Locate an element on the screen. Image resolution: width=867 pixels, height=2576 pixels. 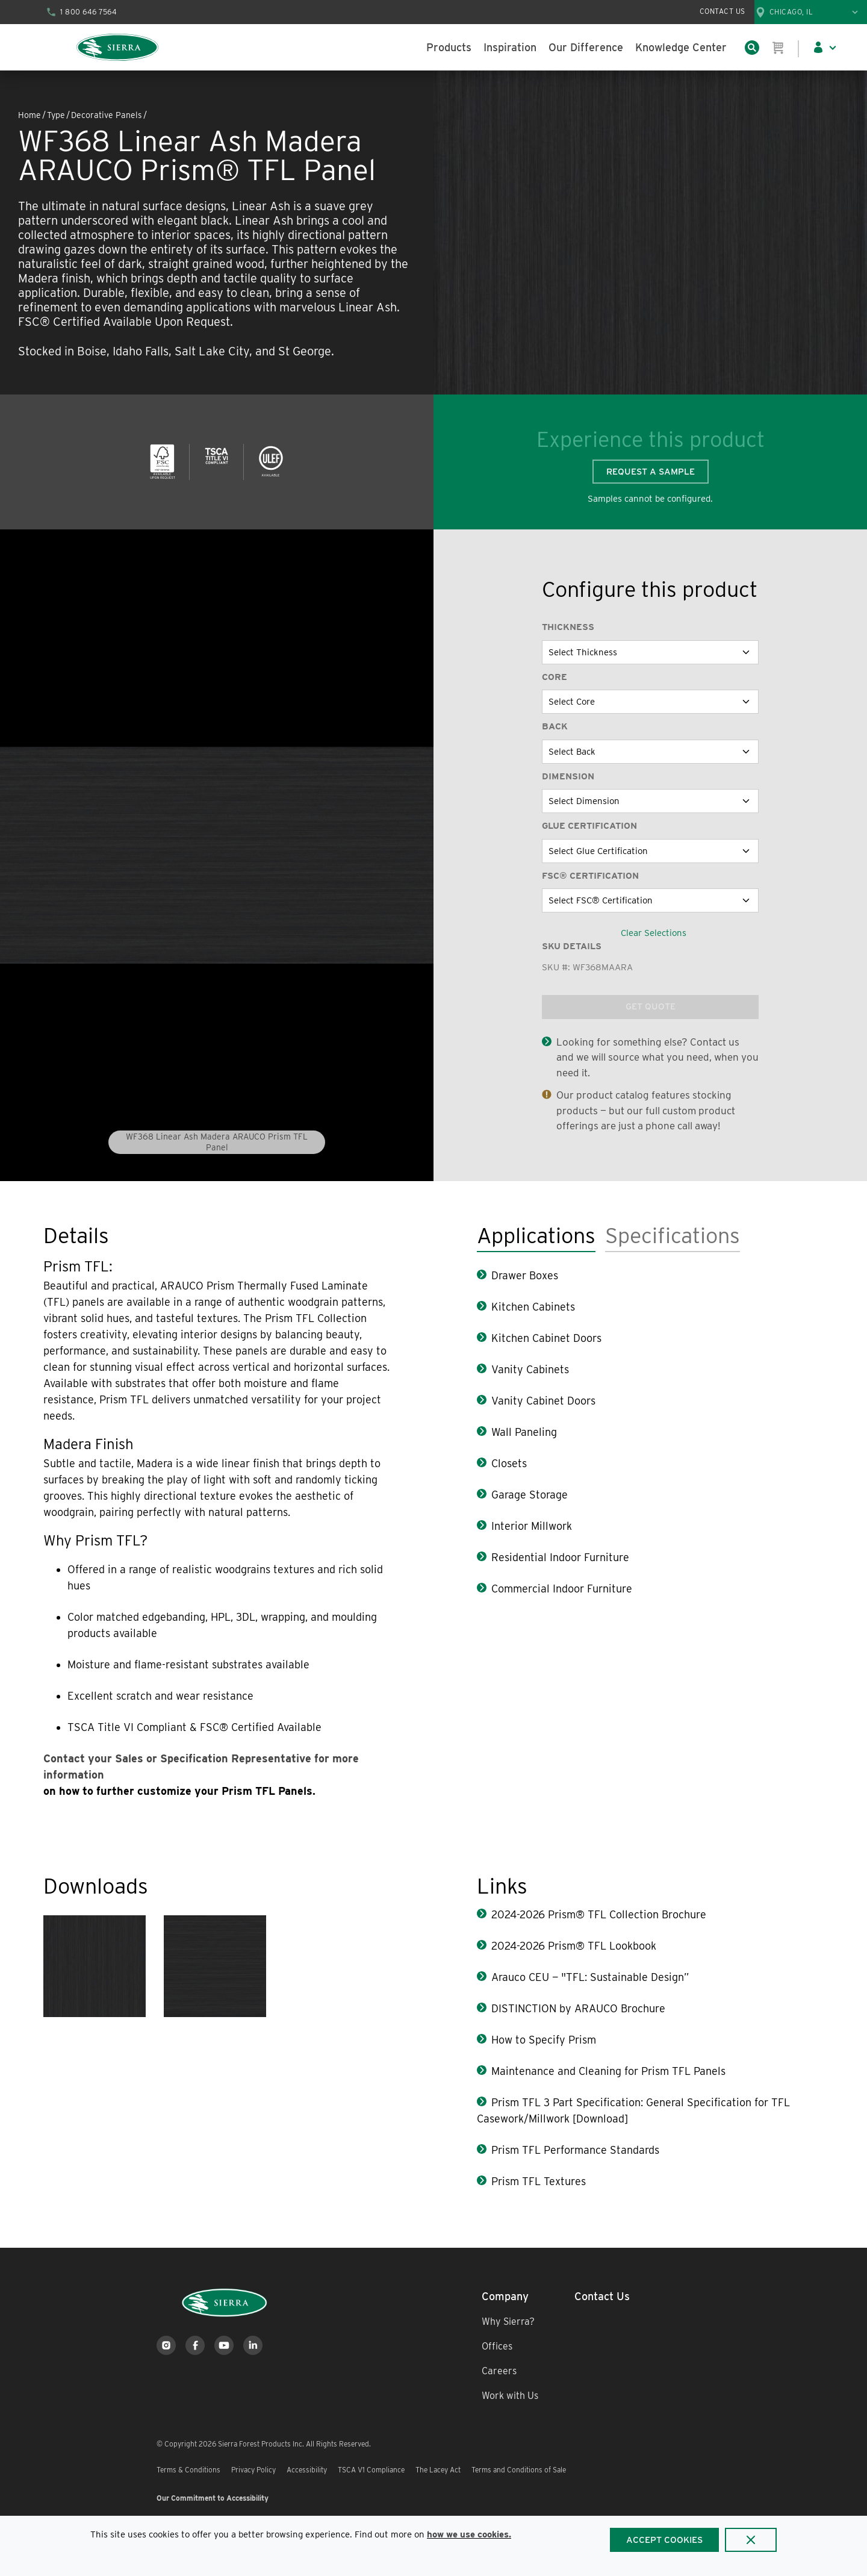
Maintenance and Cleaning for Prism TFL Panels is located at coordinates (608, 2071).